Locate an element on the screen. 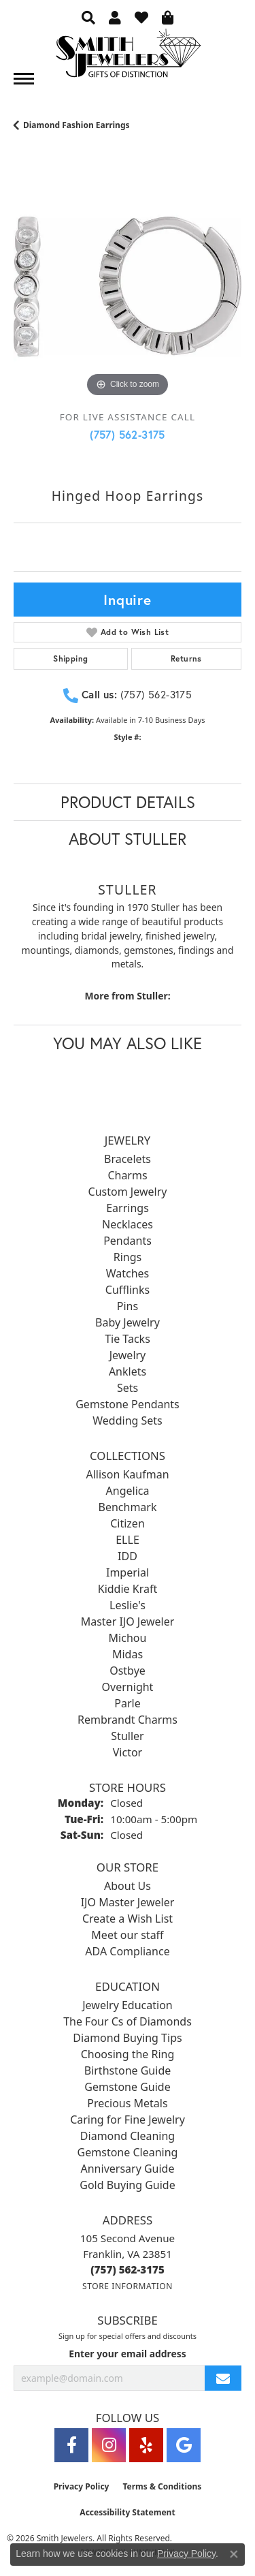  Caring for Fine Jewelry [menuitem] is located at coordinates (127, 2119).